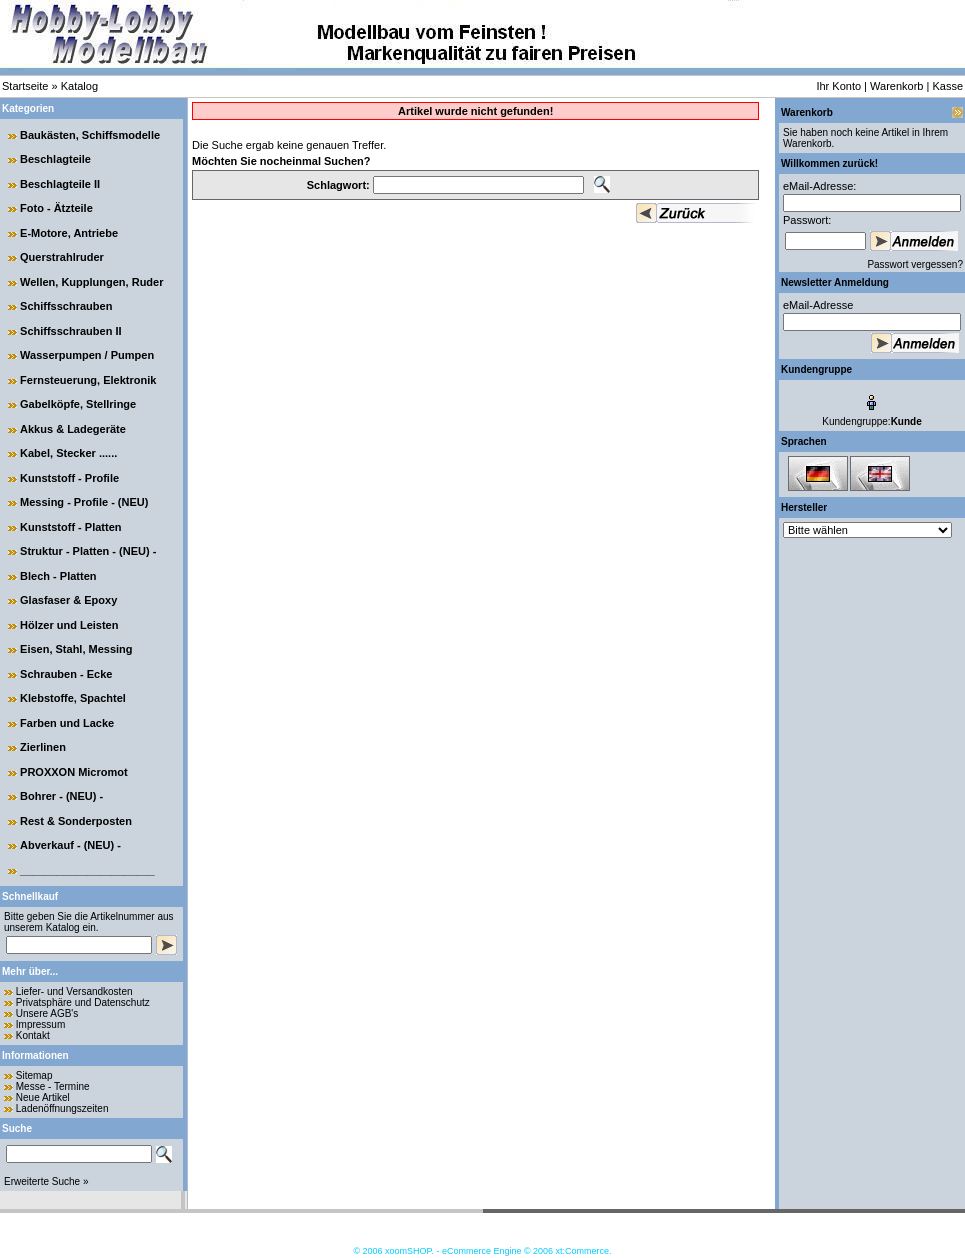 The height and width of the screenshot is (1258, 965). I want to click on Kasse, so click(947, 86).